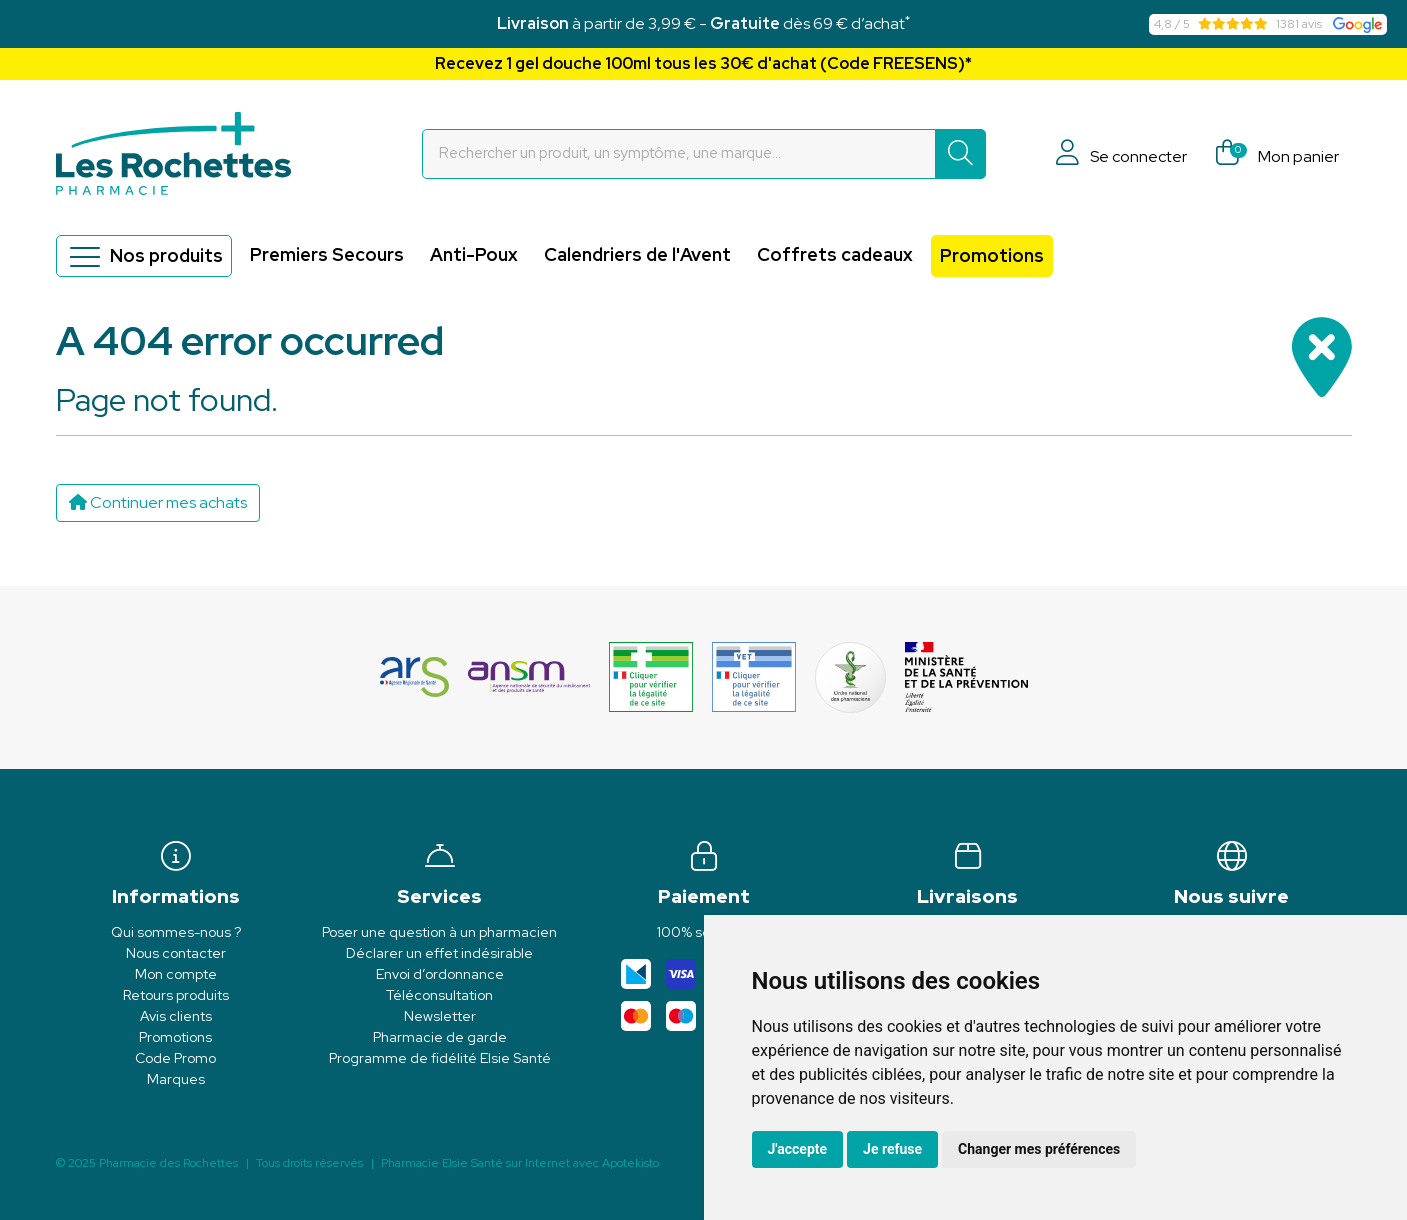  I want to click on Changer mes préférences [button], so click(1039, 1149).